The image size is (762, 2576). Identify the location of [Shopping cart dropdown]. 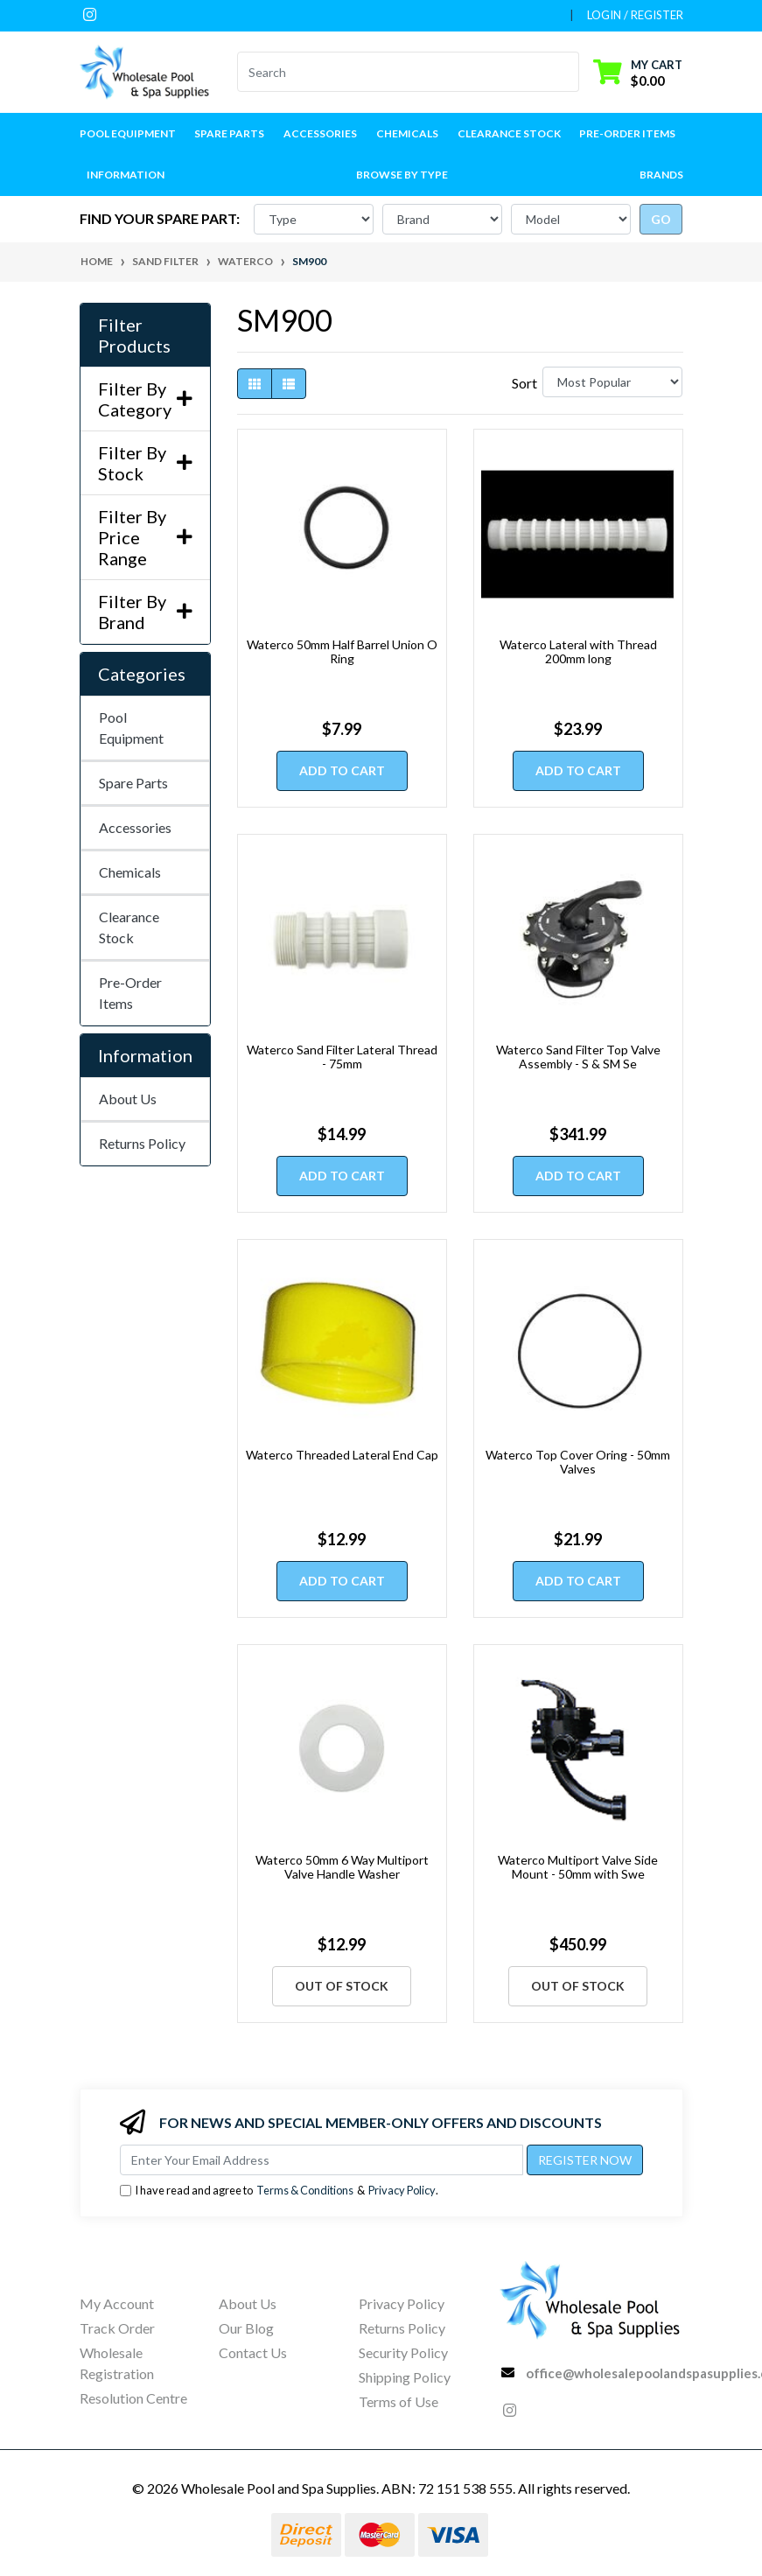
(637, 72).